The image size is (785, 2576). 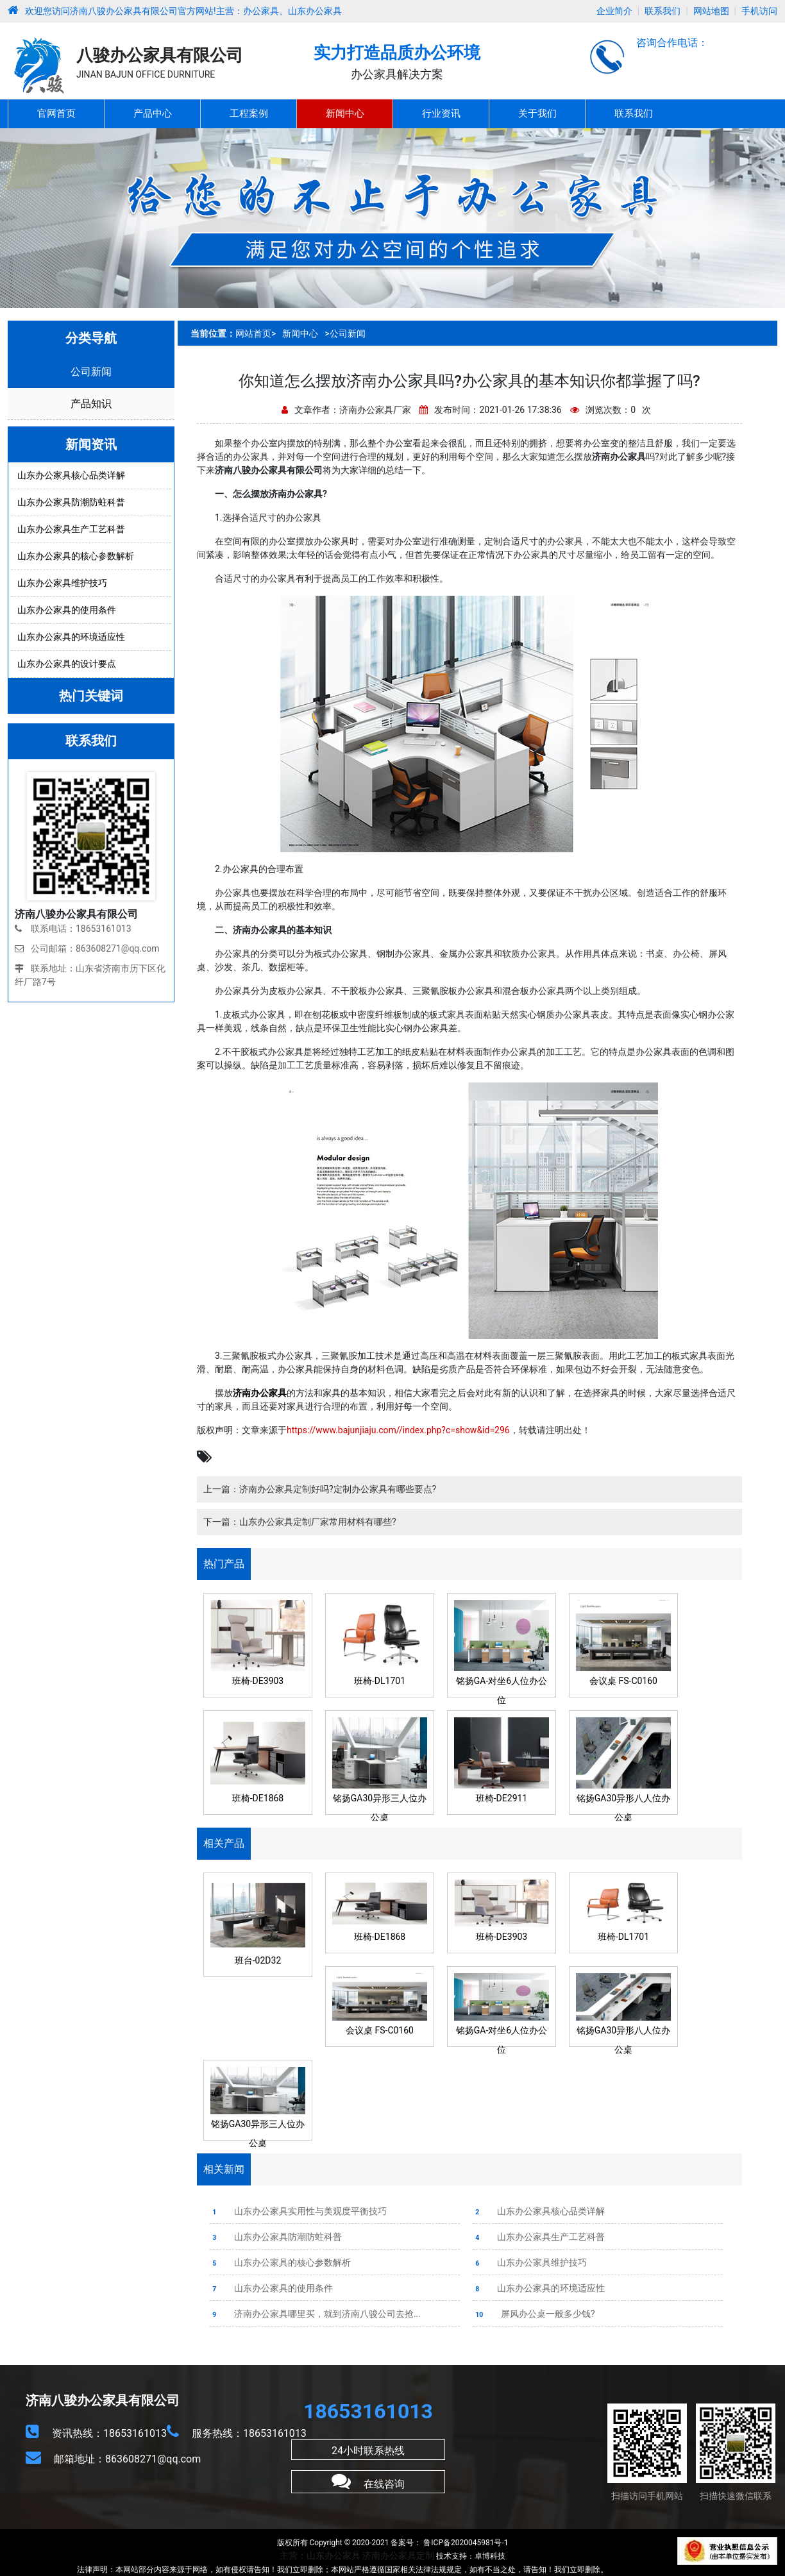 What do you see at coordinates (56, 113) in the screenshot?
I see `官网首页` at bounding box center [56, 113].